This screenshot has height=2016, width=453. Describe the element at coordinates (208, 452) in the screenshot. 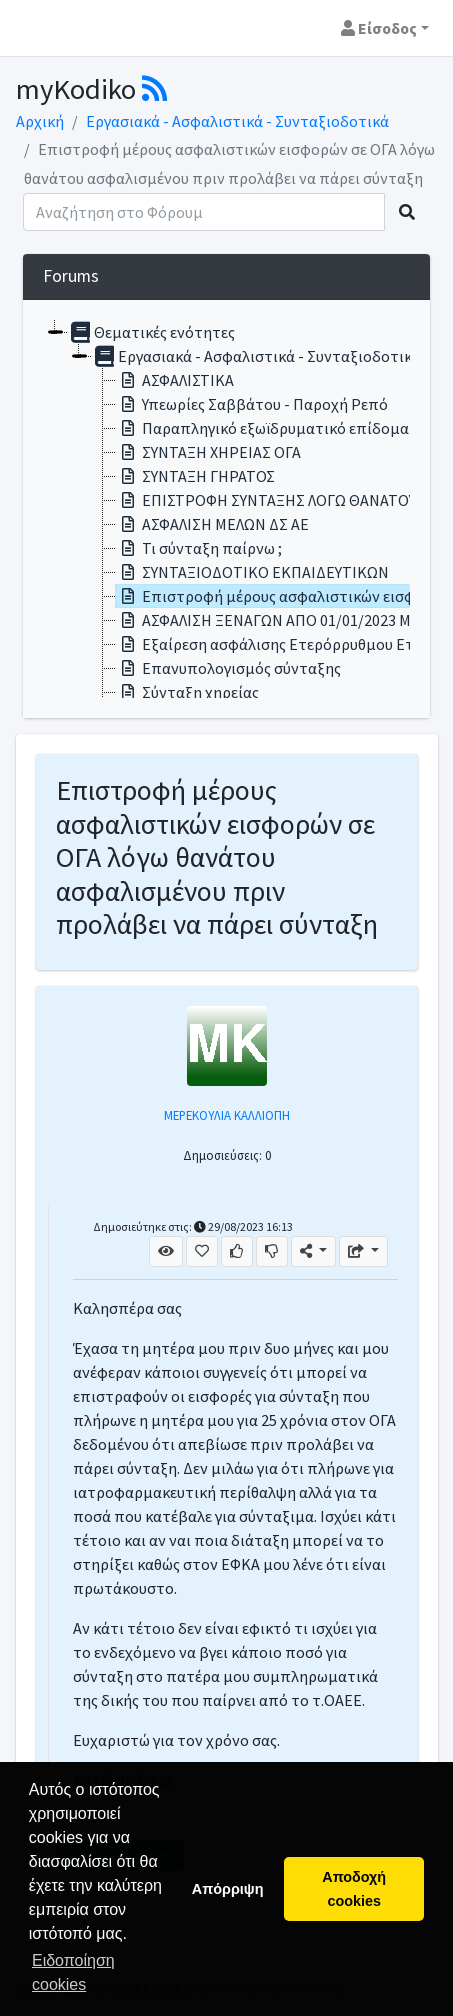

I see `ΣΥΝΤΑΞΗ ΧΗΡΕΙΑΣ ΟΓΑ` at that location.